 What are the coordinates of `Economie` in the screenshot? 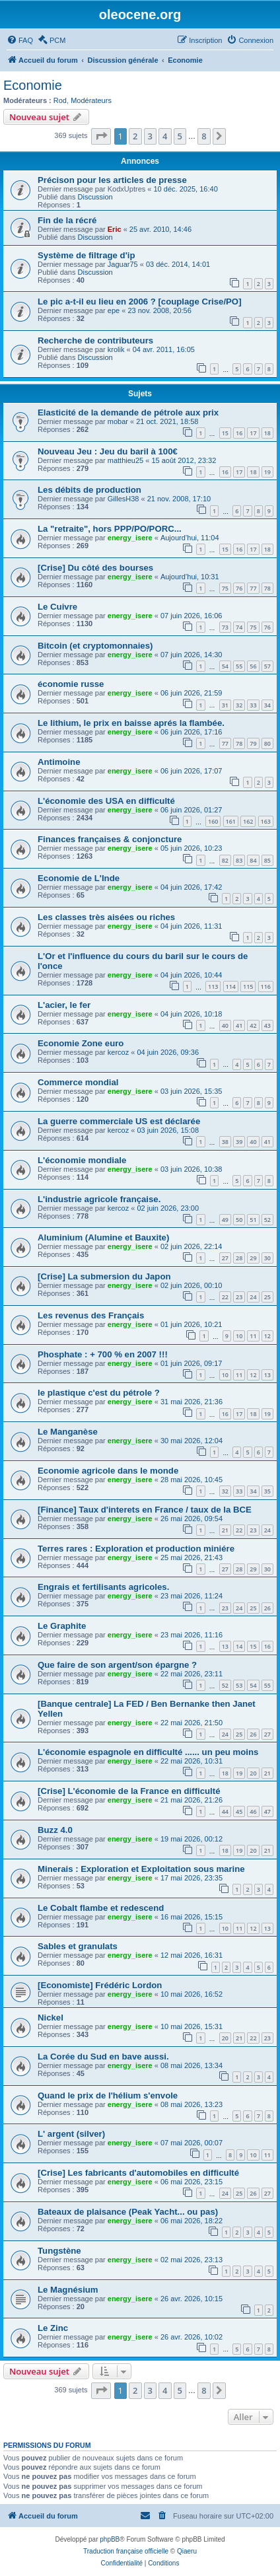 It's located at (32, 85).